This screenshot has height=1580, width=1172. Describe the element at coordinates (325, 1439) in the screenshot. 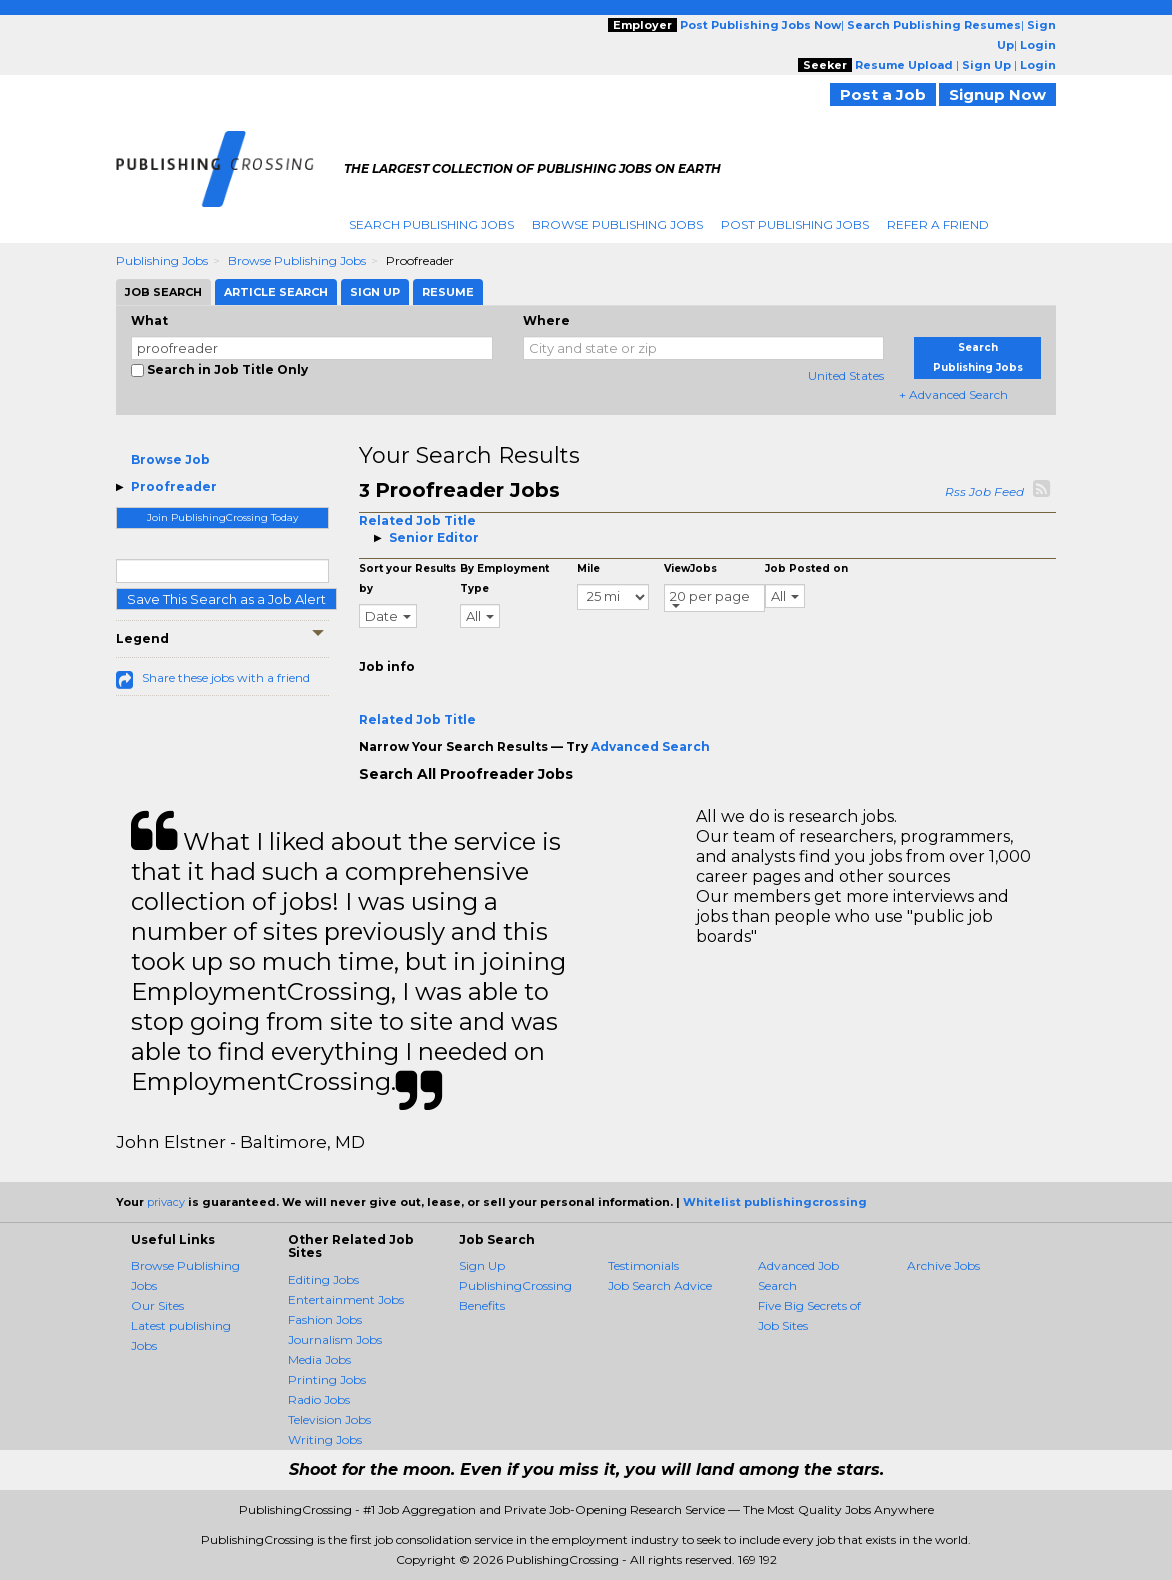

I see `Writing Jobs` at that location.